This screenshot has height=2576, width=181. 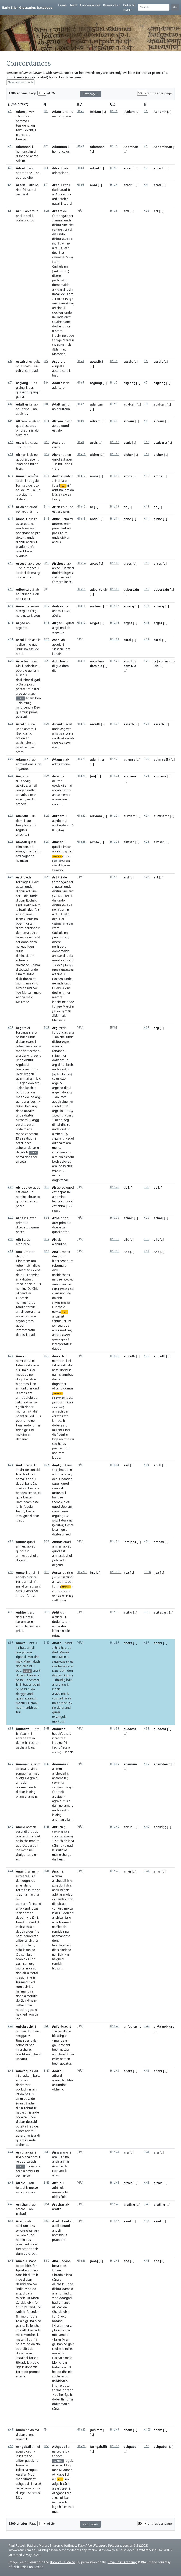 I want to click on Aurdam, so click(x=22, y=816).